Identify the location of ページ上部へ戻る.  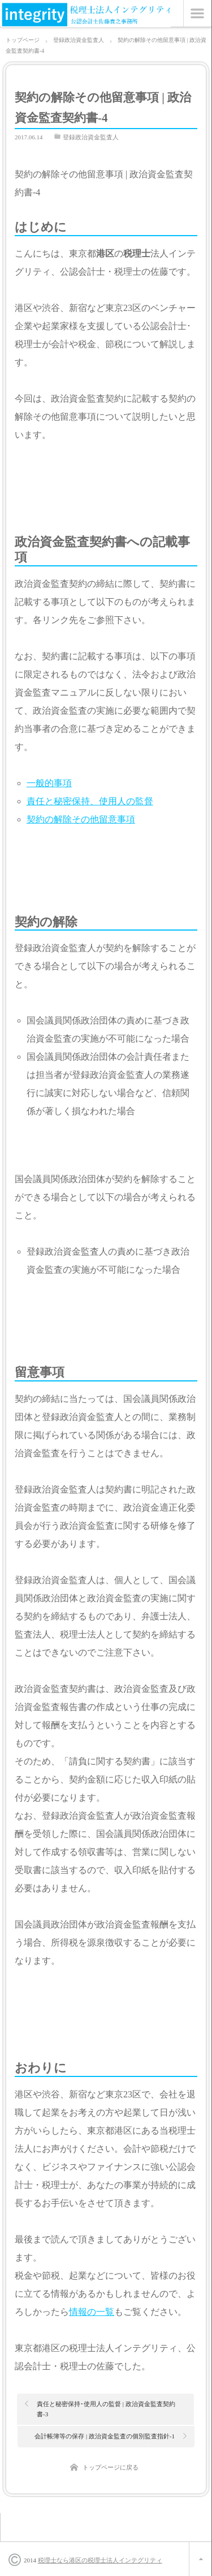
(200, 2559).